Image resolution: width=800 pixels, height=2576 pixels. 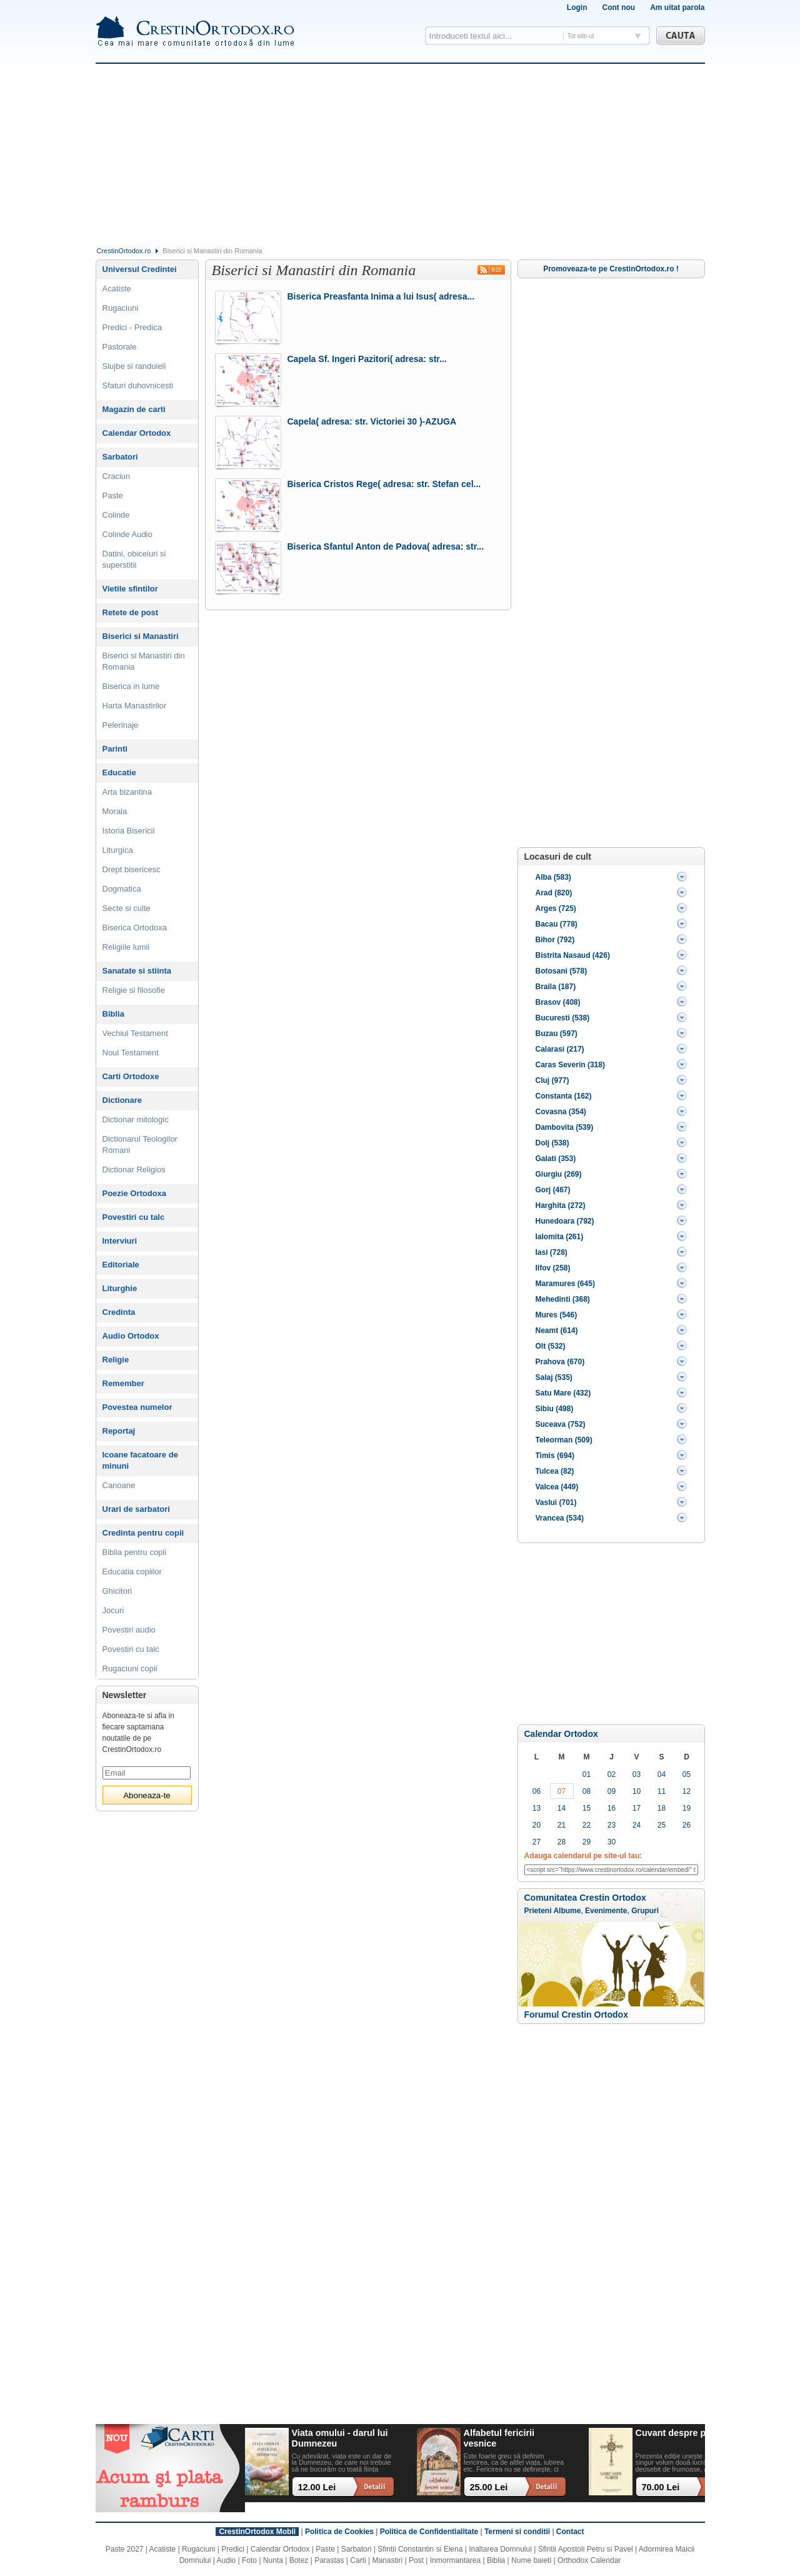 I want to click on 70.00 Lei, so click(x=661, y=2487).